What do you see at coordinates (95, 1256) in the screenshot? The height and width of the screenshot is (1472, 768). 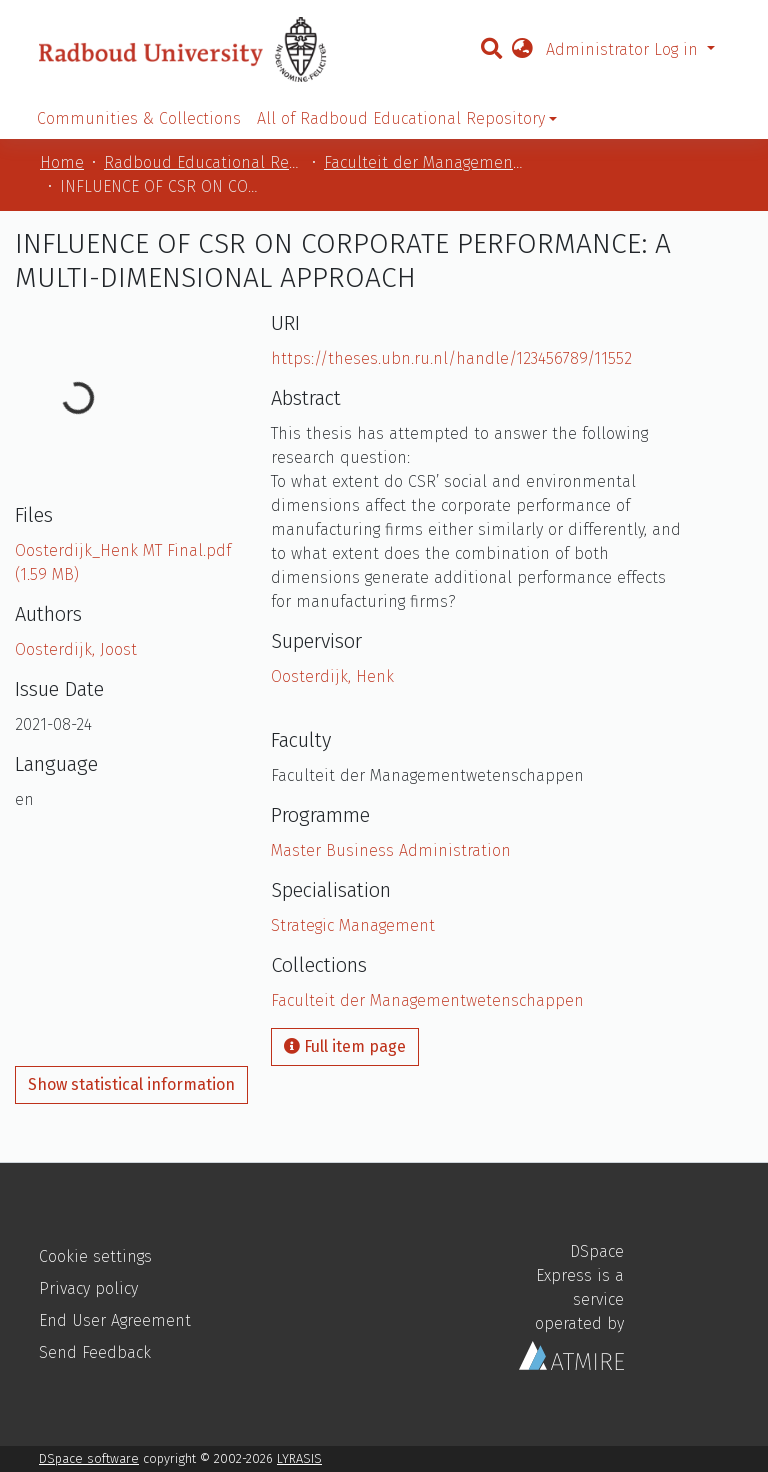 I see `Cookie settings` at bounding box center [95, 1256].